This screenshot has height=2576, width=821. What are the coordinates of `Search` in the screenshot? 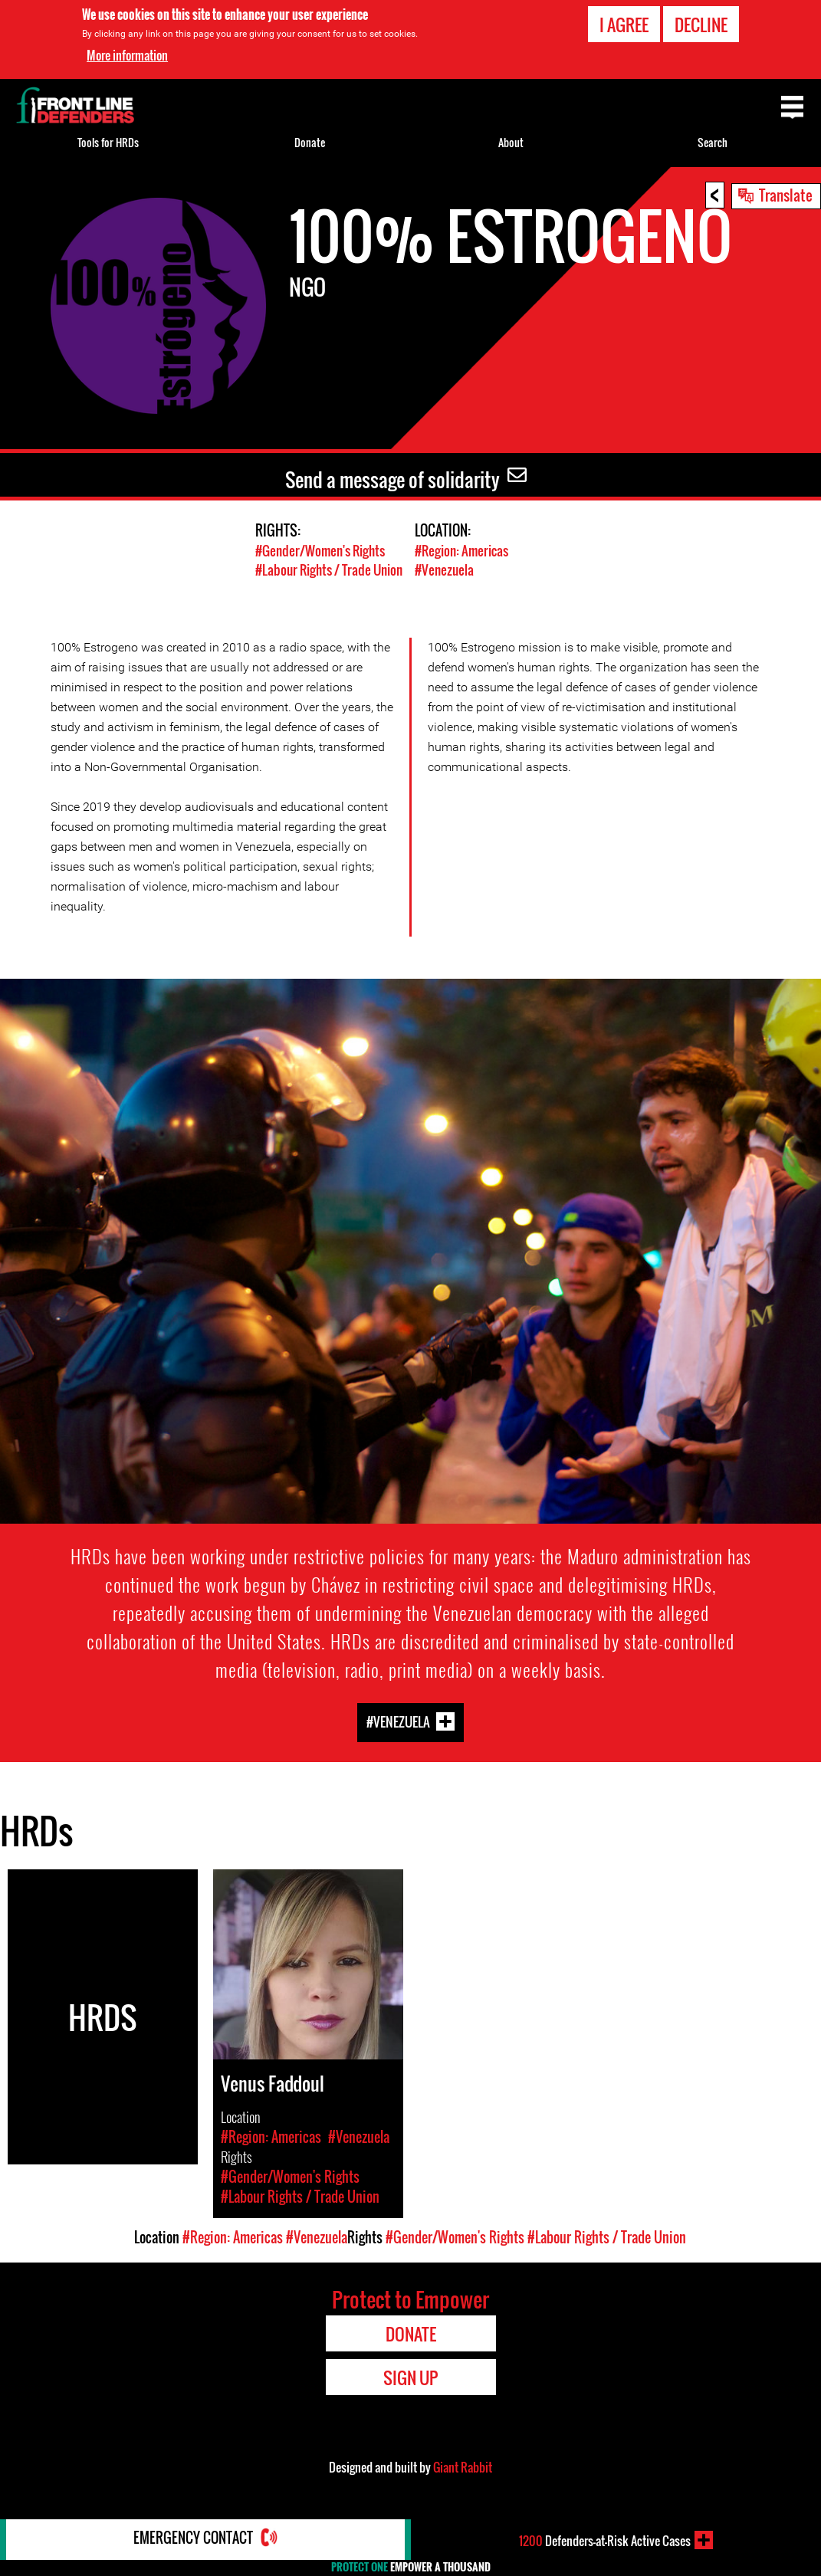 It's located at (712, 142).